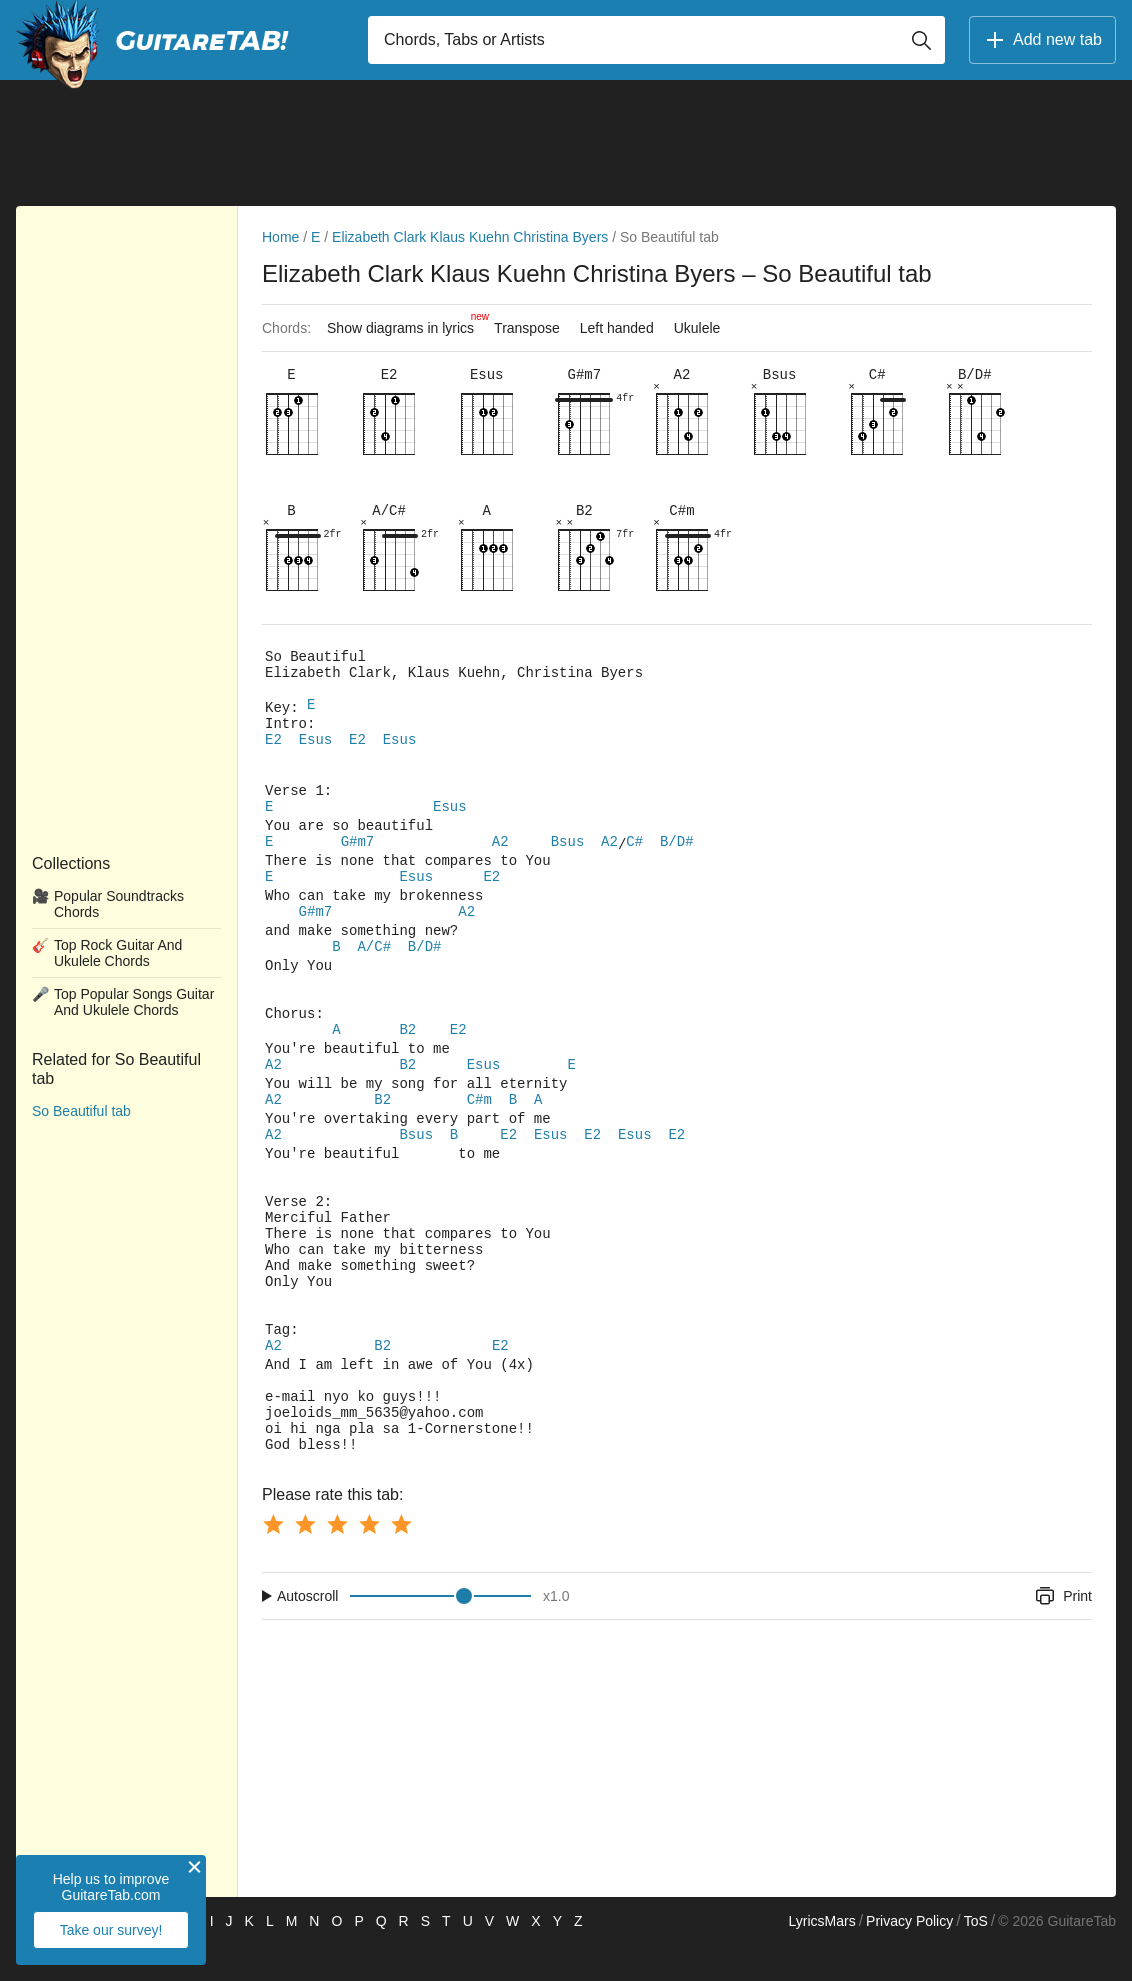 Image resolution: width=1132 pixels, height=1981 pixels. I want to click on Privacy Policy, so click(909, 1957).